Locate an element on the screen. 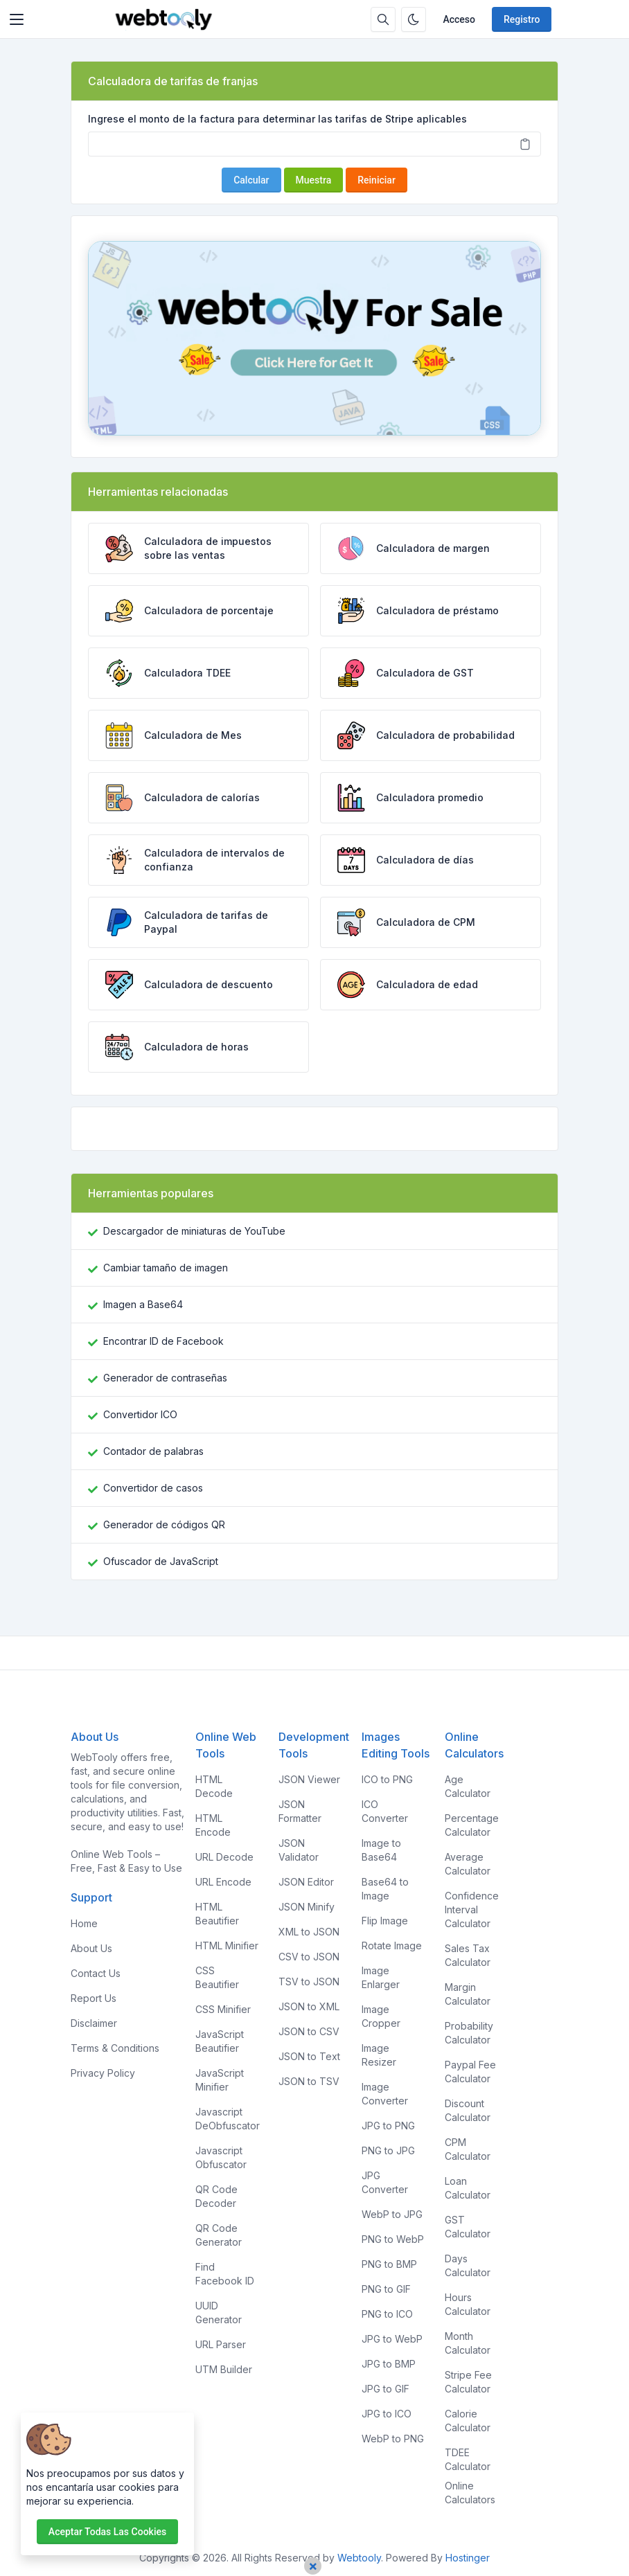 The width and height of the screenshot is (629, 2576). Aceptar todas las cookies is located at coordinates (107, 2531).